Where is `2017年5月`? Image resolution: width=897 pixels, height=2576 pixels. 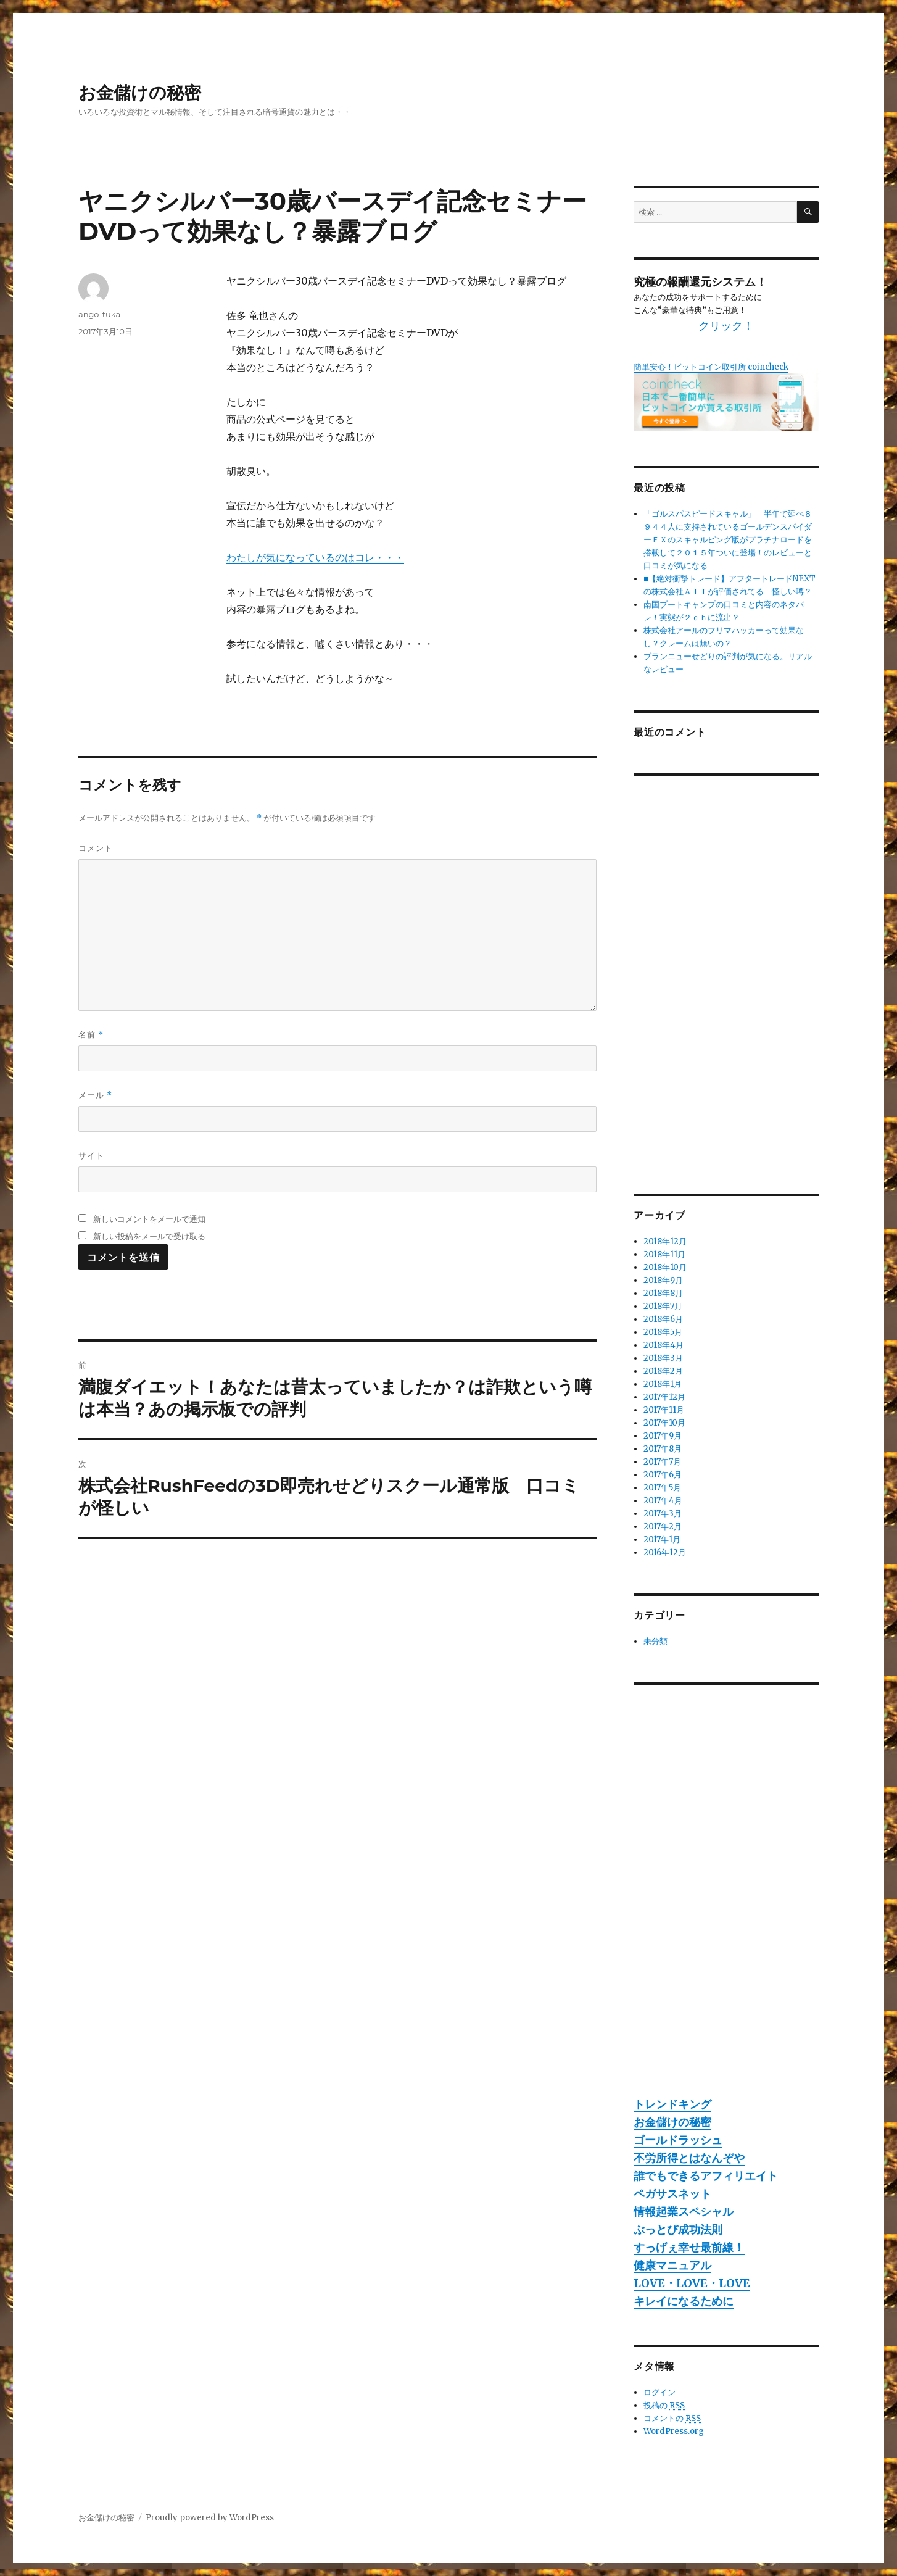 2017年5月 is located at coordinates (662, 1487).